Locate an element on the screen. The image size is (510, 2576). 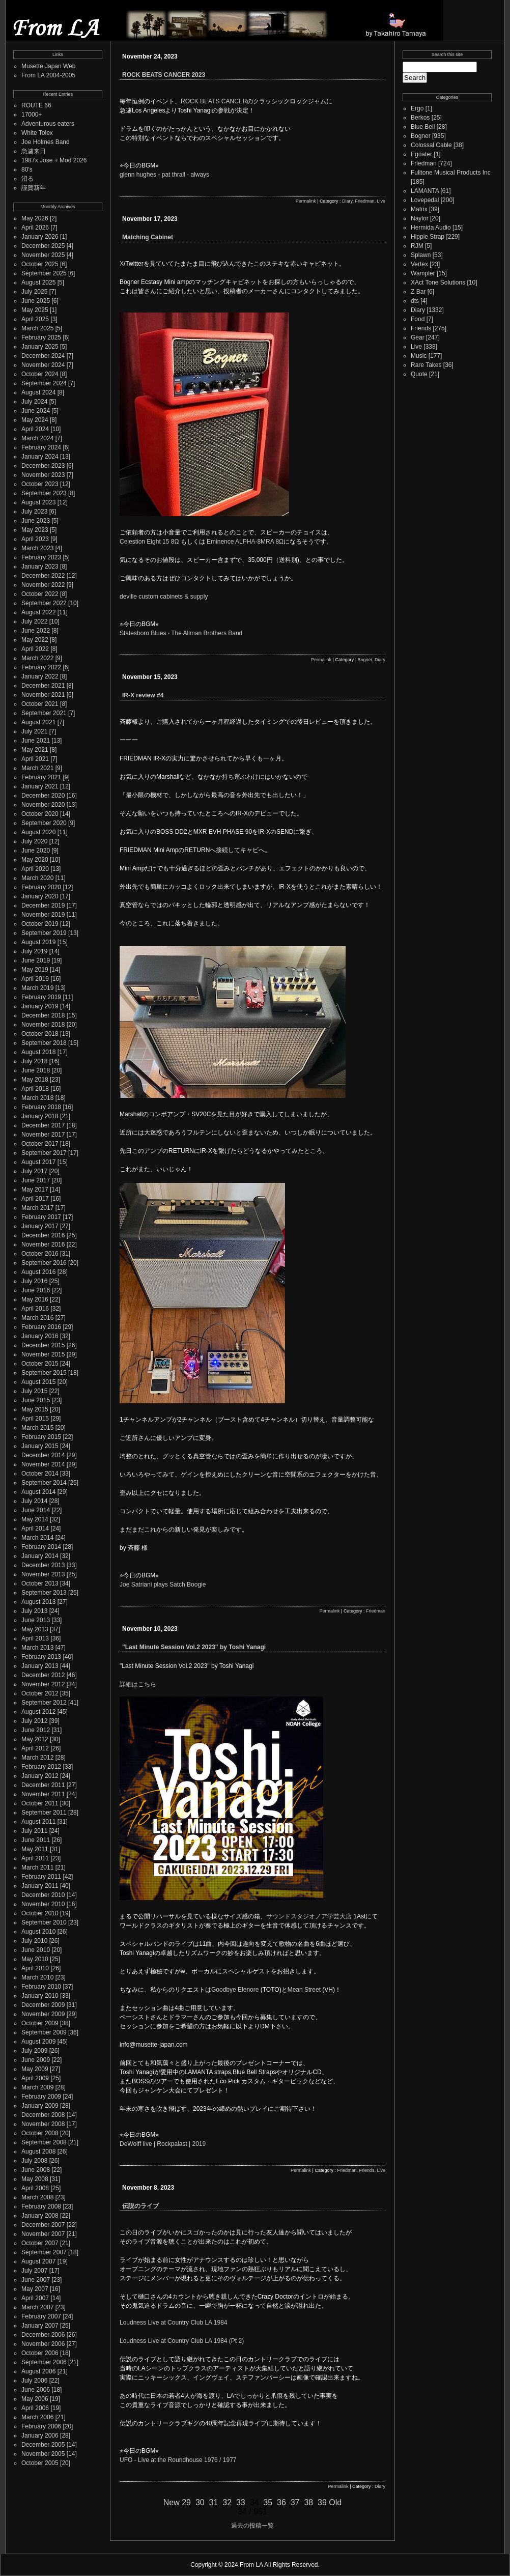
January 2016 is located at coordinates (40, 1336).